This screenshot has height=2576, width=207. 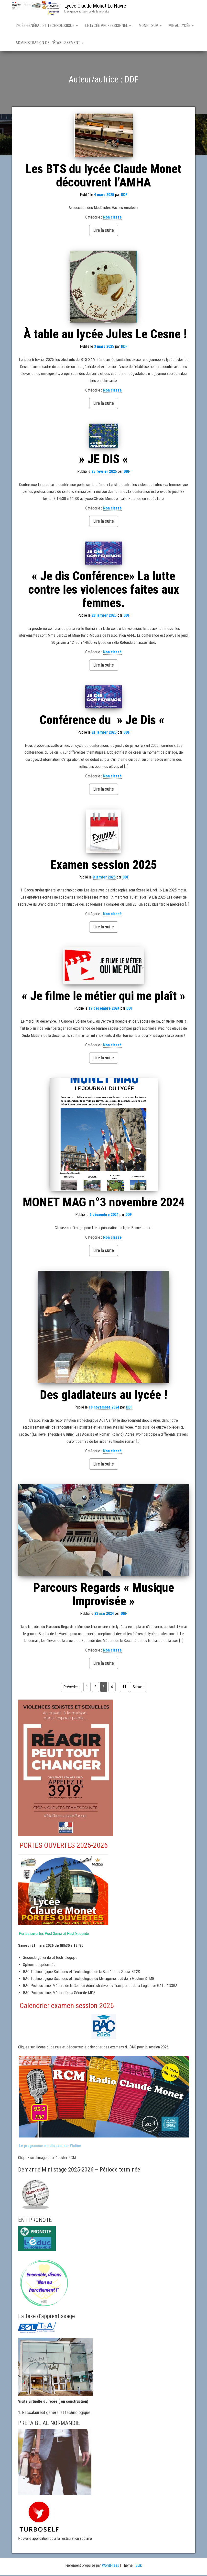 I want to click on DDF, so click(x=124, y=195).